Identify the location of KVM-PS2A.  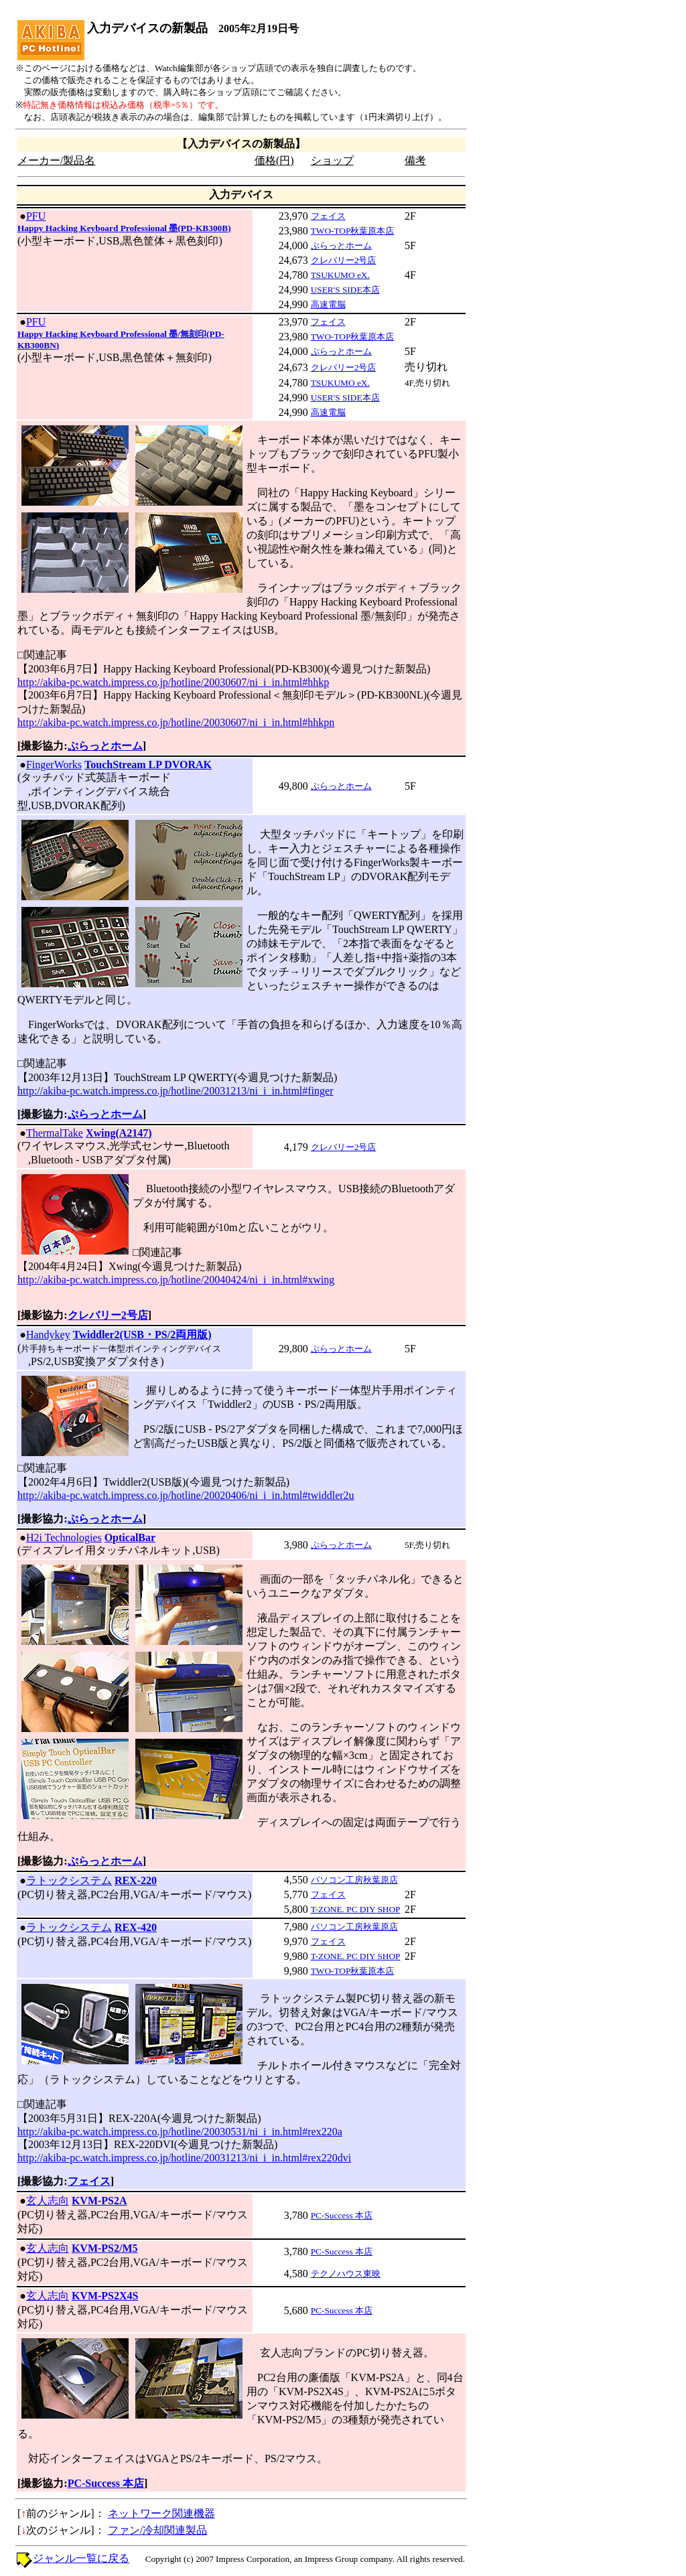
(99, 2200).